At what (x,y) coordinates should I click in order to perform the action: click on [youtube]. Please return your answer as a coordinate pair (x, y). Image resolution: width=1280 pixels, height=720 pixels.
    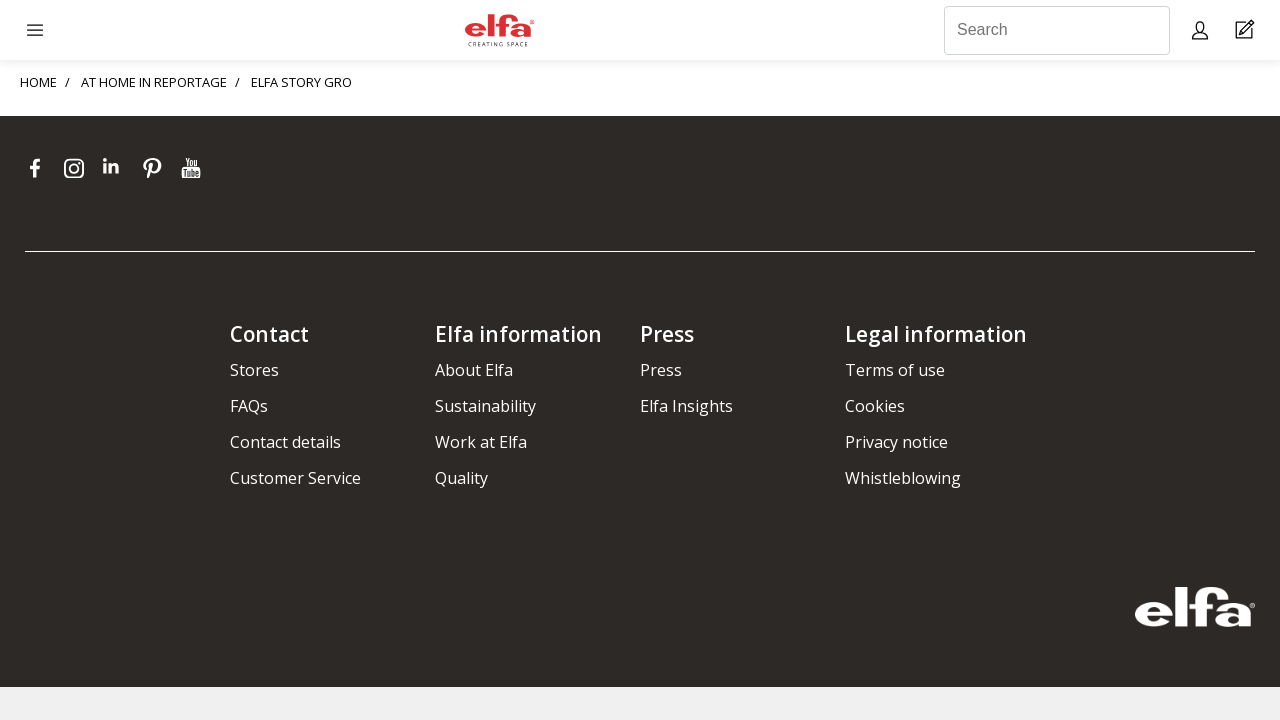
    Looking at the image, I should click on (193, 168).